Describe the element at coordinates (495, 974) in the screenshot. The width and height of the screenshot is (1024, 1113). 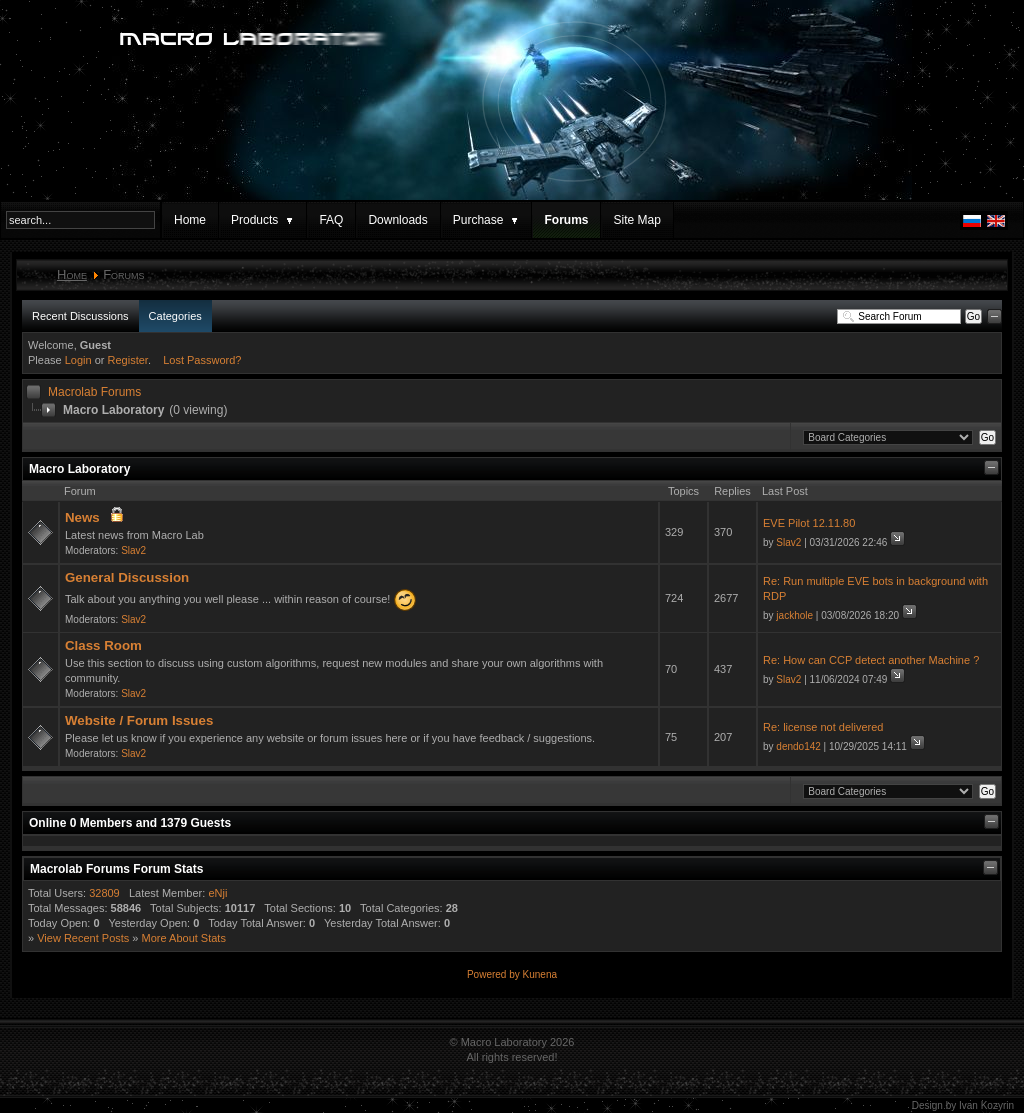
I see `Powered by` at that location.